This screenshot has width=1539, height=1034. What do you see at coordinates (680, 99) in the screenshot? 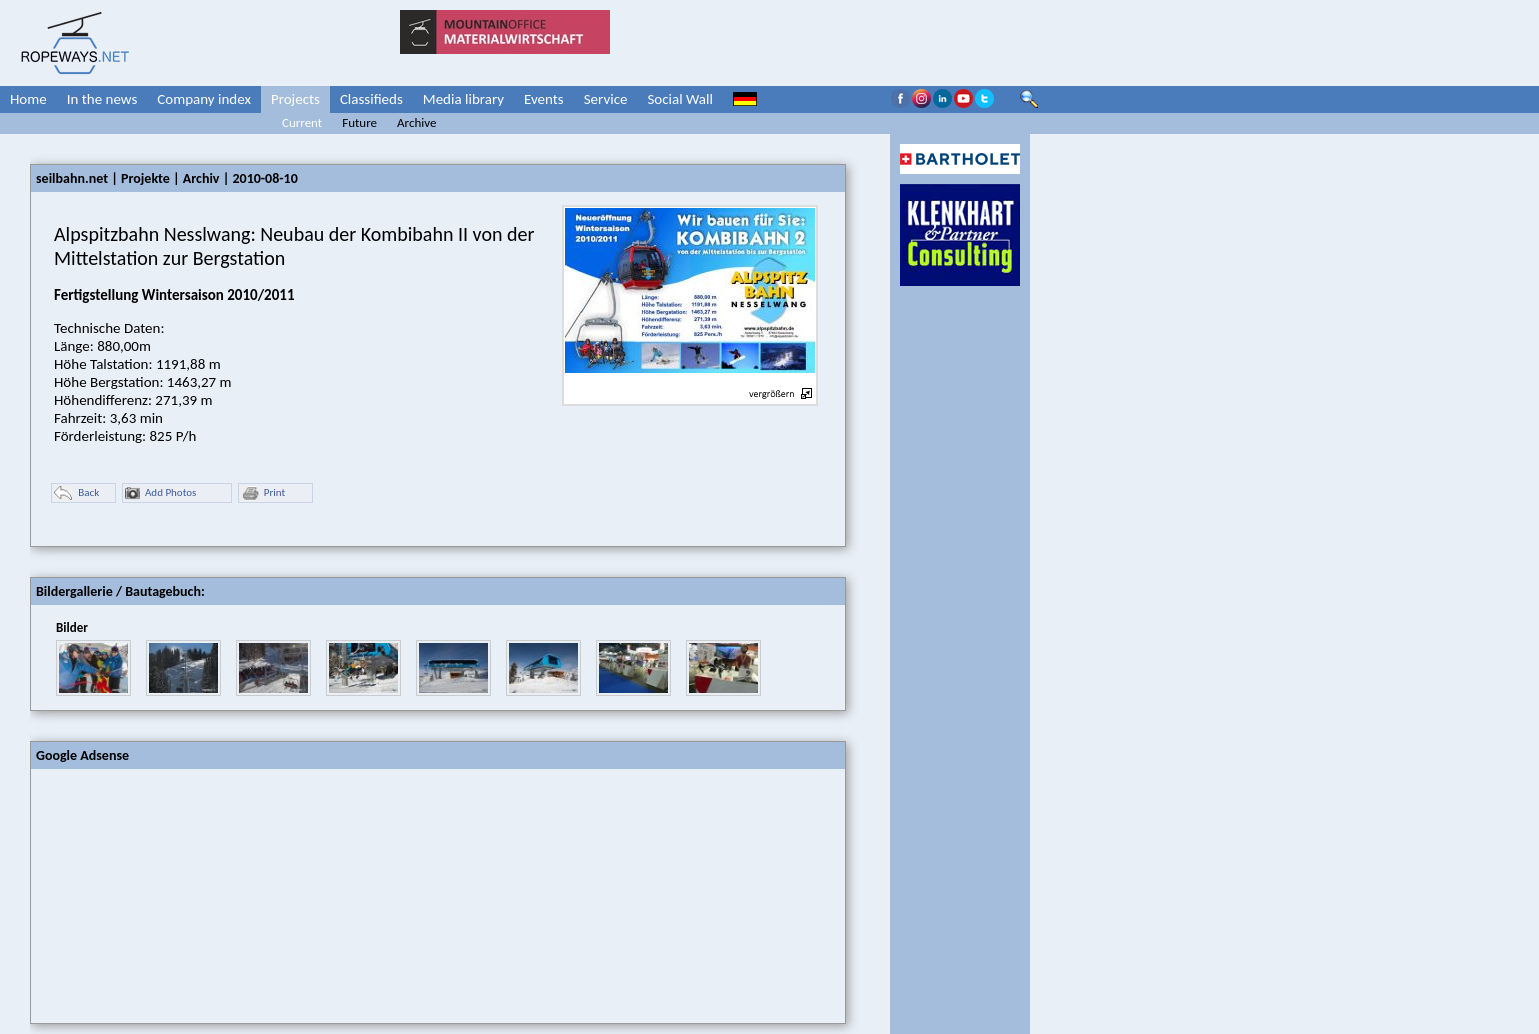
I see `Social Wall` at bounding box center [680, 99].